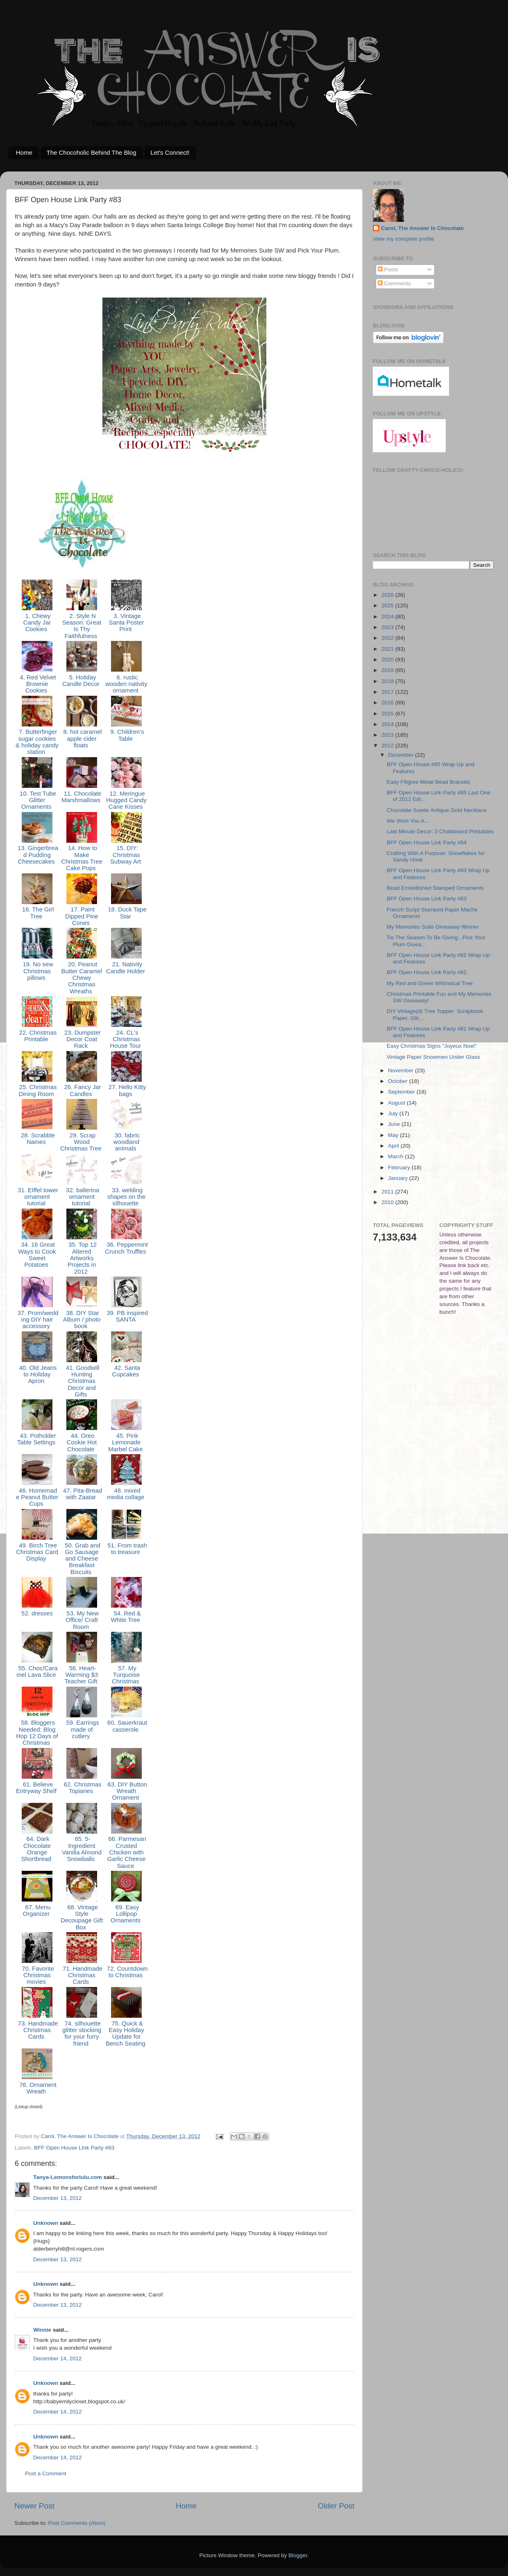 Image resolution: width=508 pixels, height=2576 pixels. Describe the element at coordinates (37, 1090) in the screenshot. I see `25. Christmas Dining Room` at that location.